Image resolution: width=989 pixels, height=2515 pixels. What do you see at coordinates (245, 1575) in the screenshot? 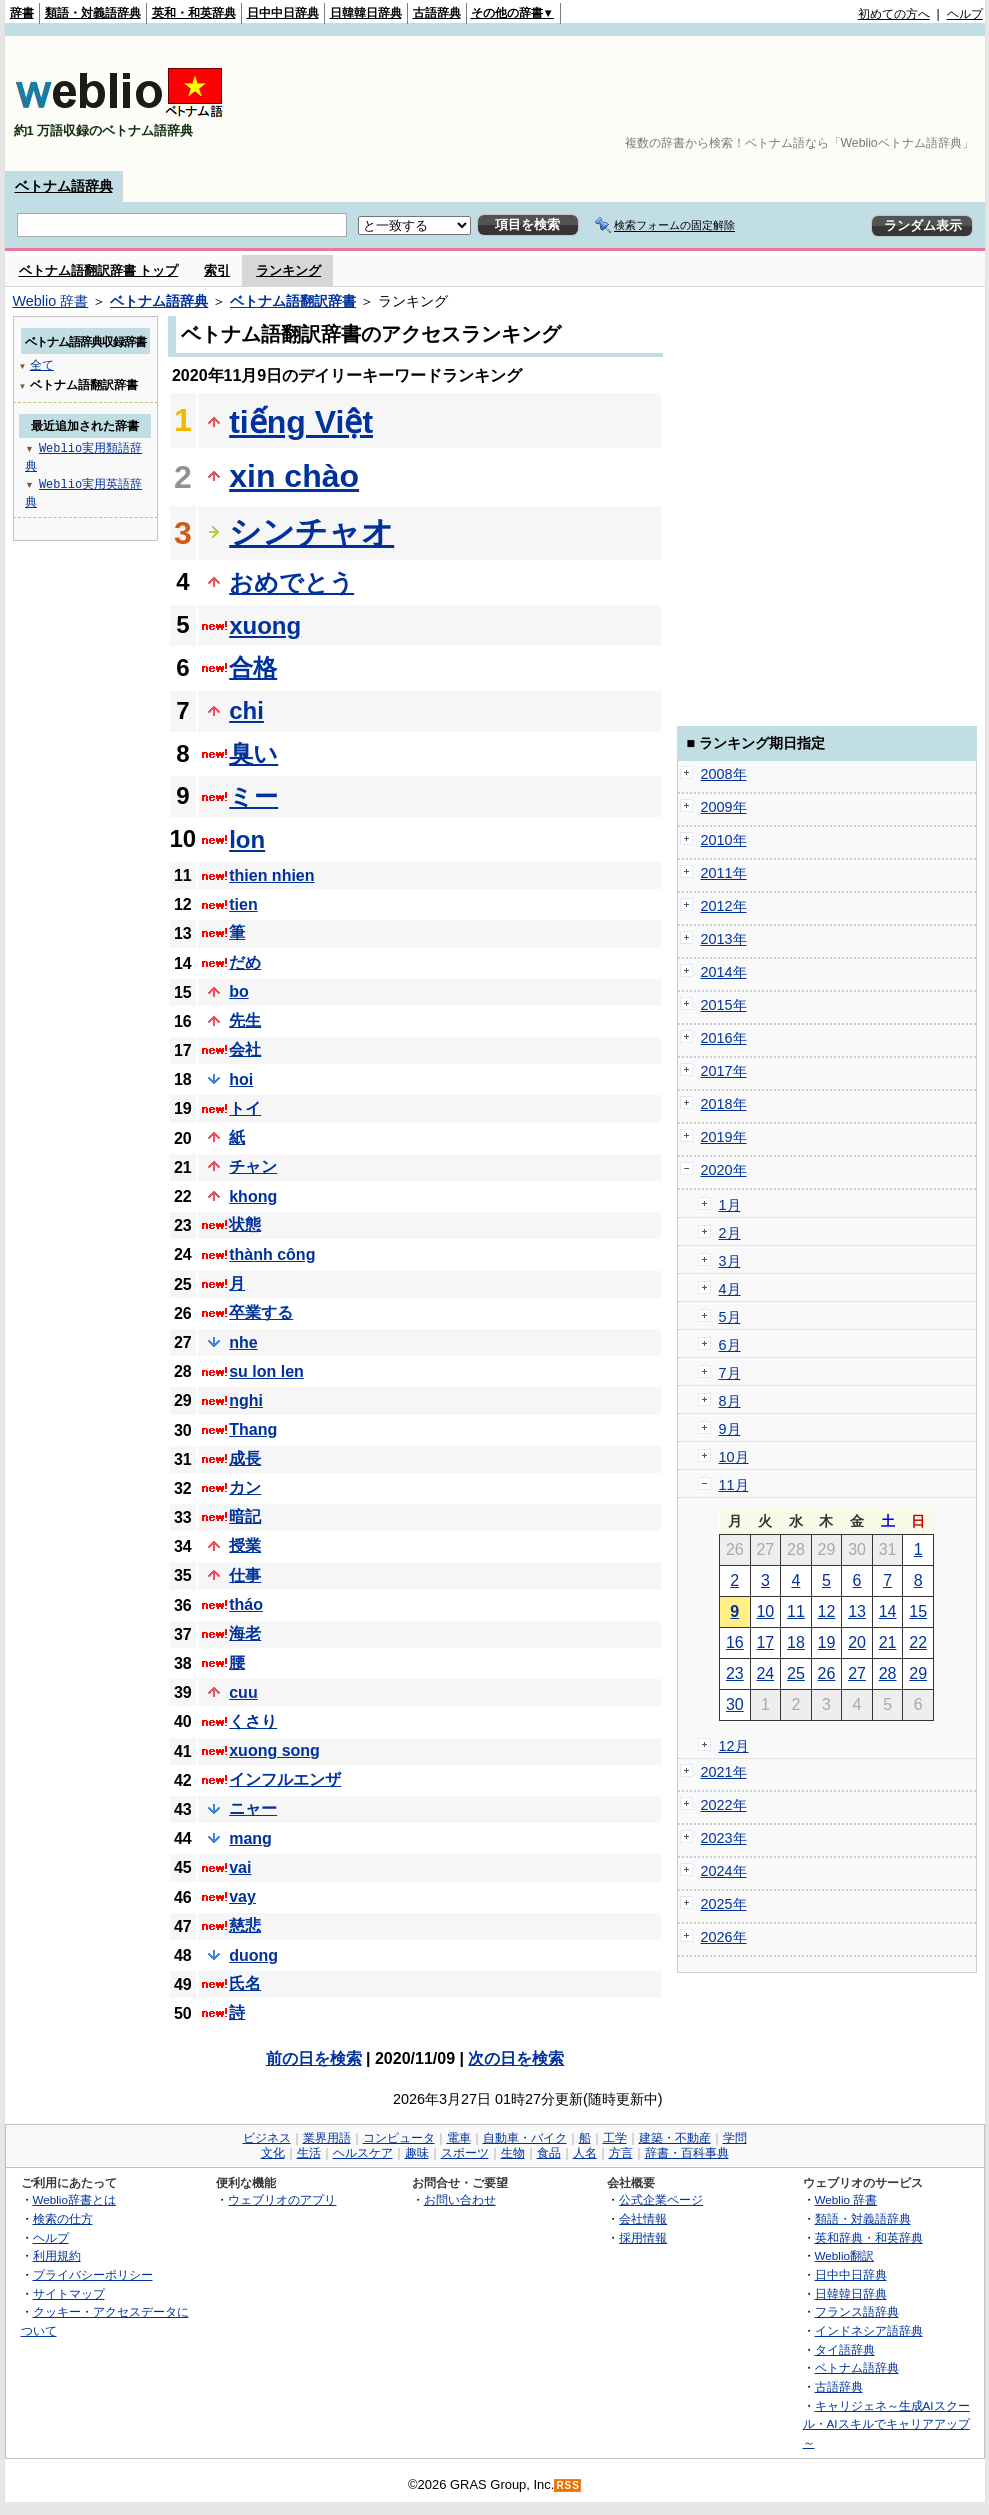
I see `仕事` at bounding box center [245, 1575].